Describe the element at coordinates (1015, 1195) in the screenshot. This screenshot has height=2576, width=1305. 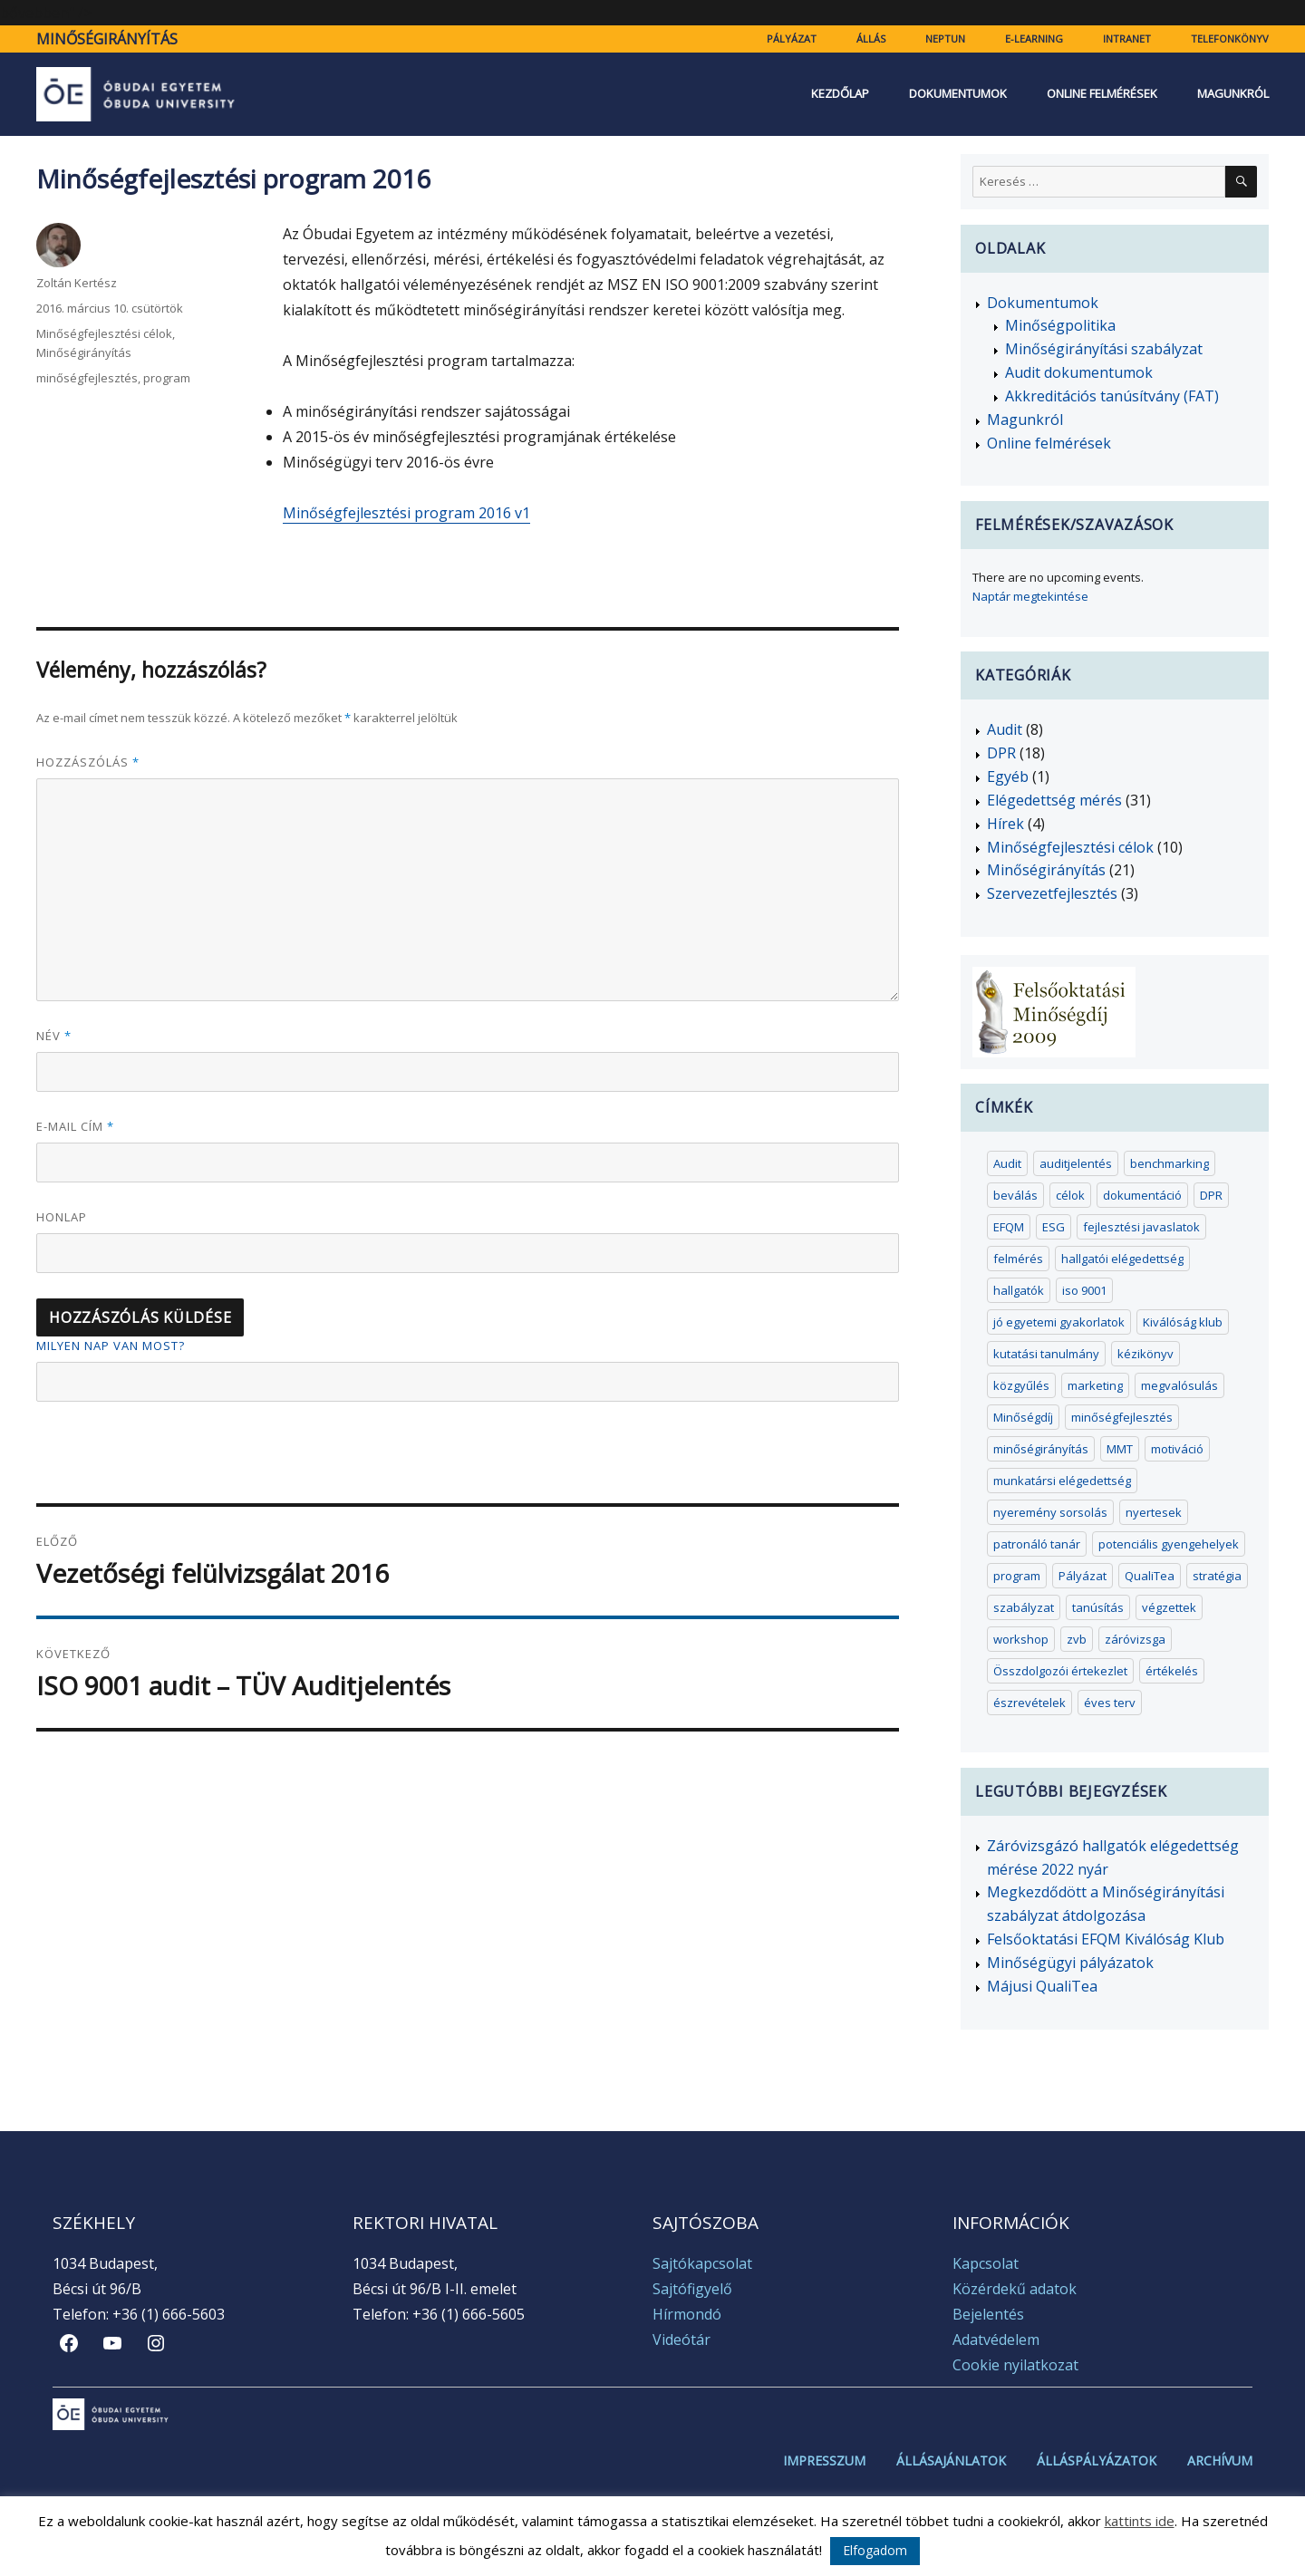
I see `beválás` at that location.